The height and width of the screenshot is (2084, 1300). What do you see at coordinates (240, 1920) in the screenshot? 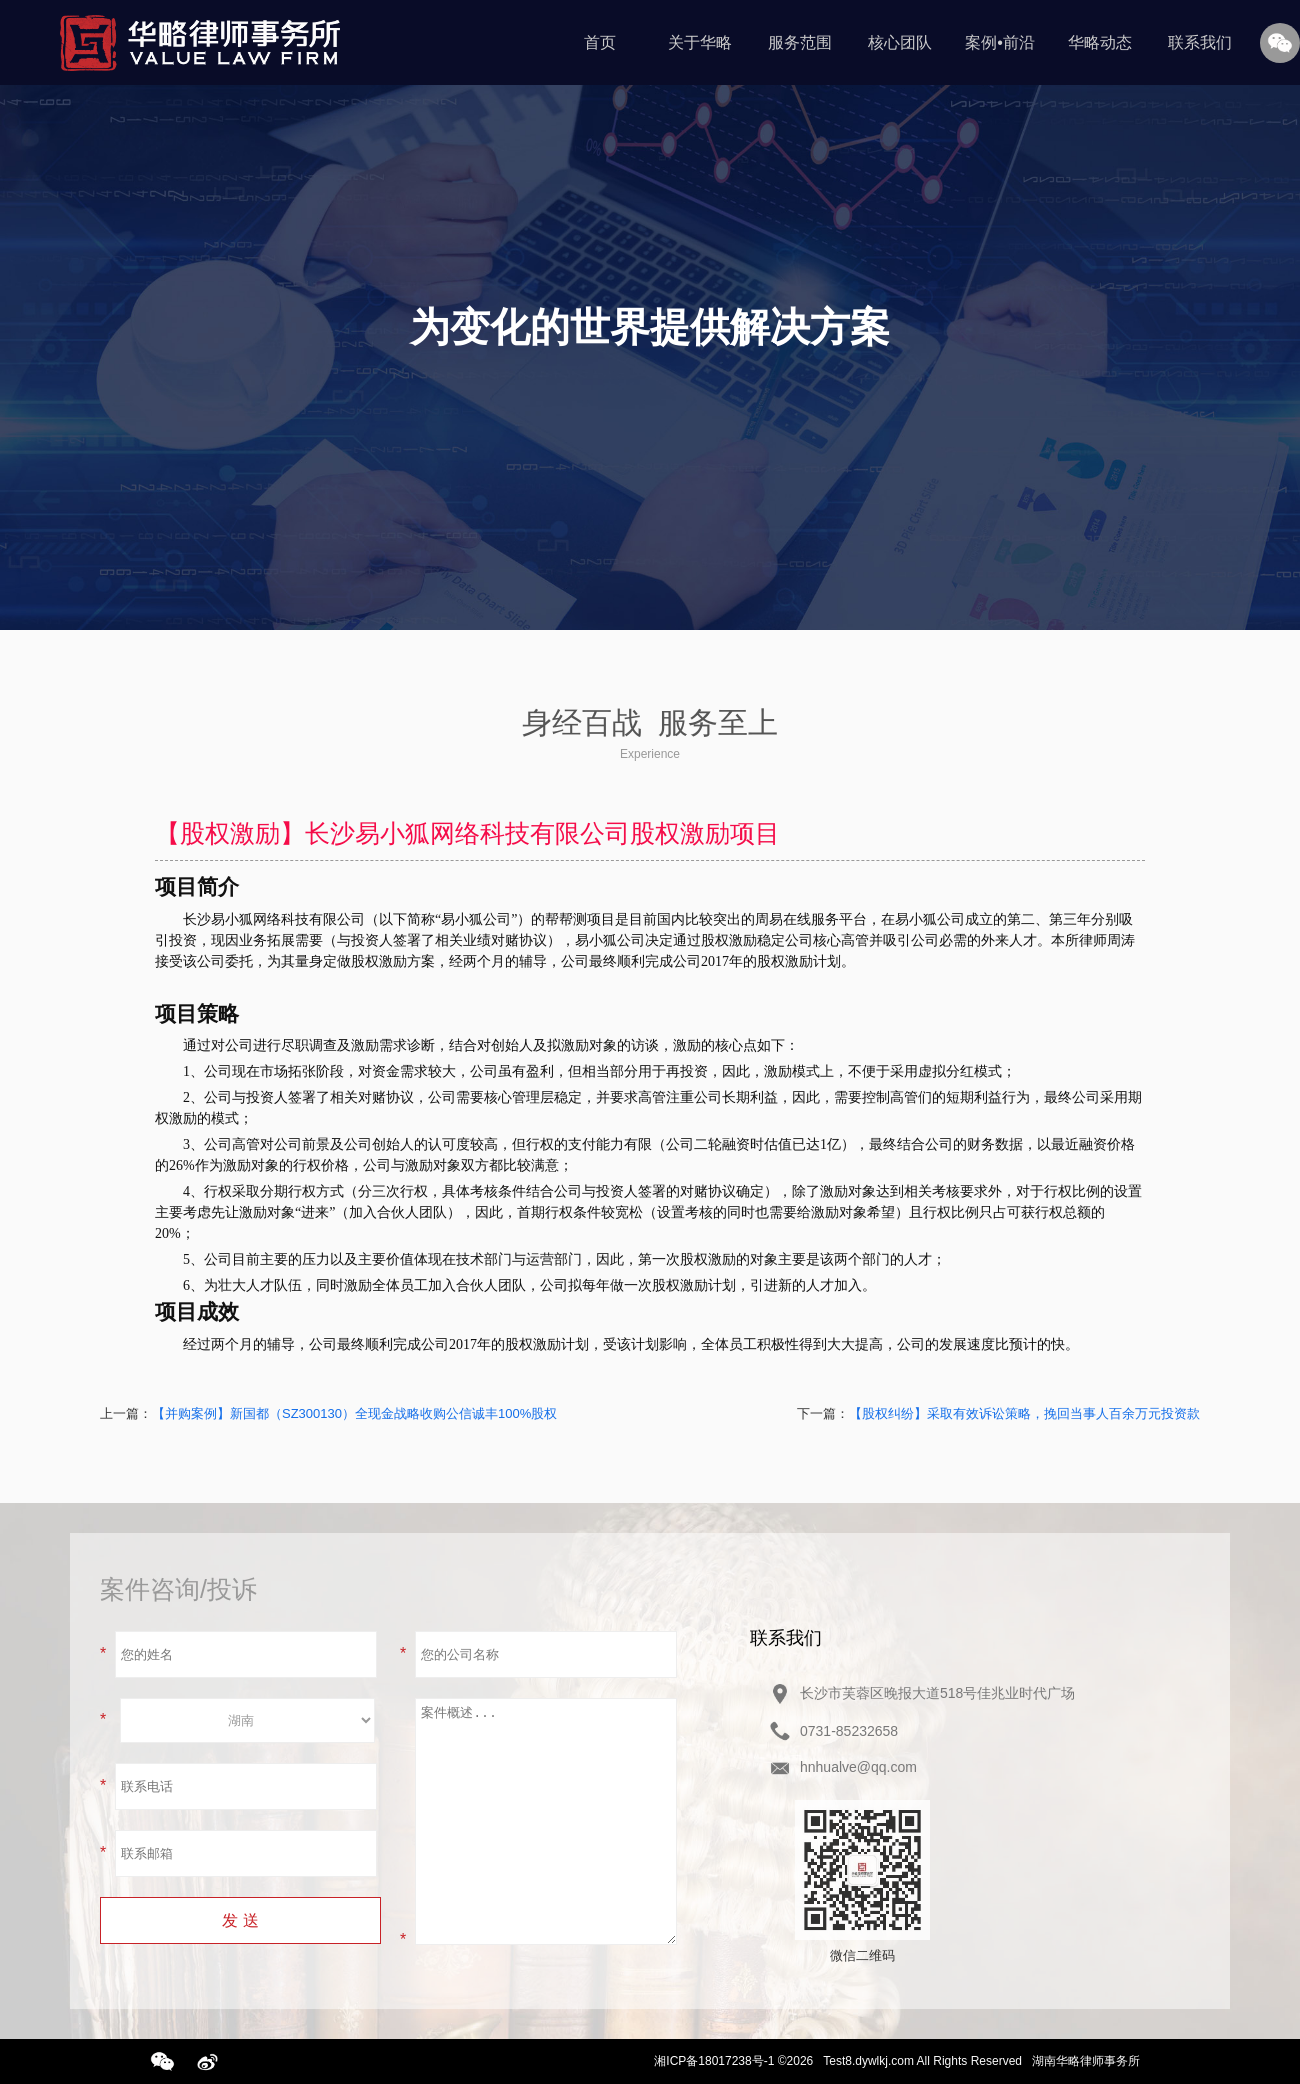
I see `发 送` at bounding box center [240, 1920].